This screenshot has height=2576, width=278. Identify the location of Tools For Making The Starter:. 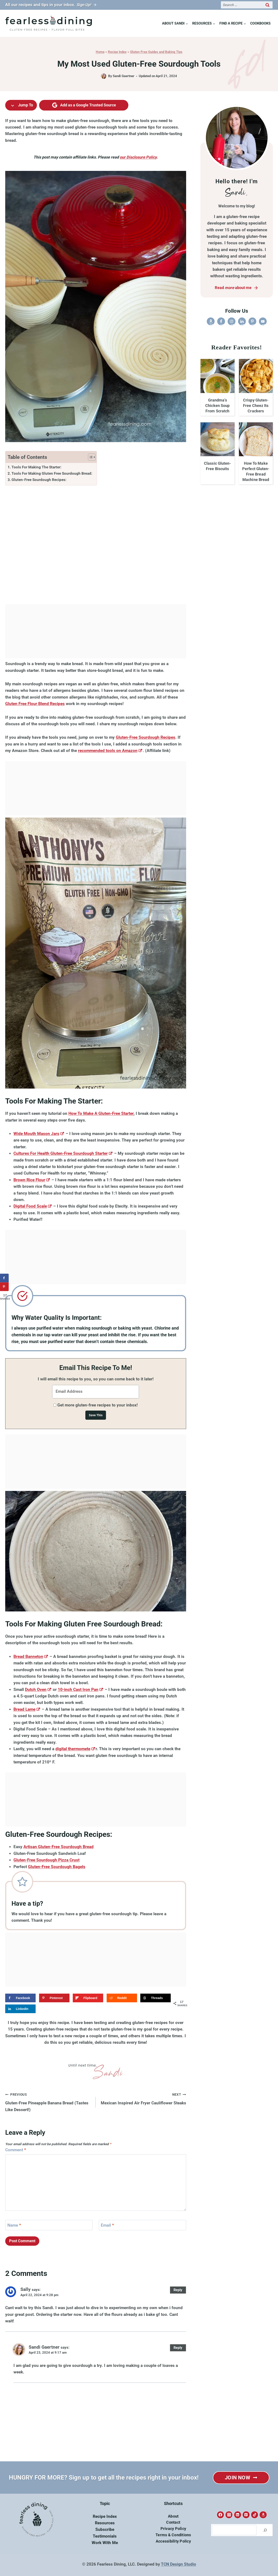
(36, 467).